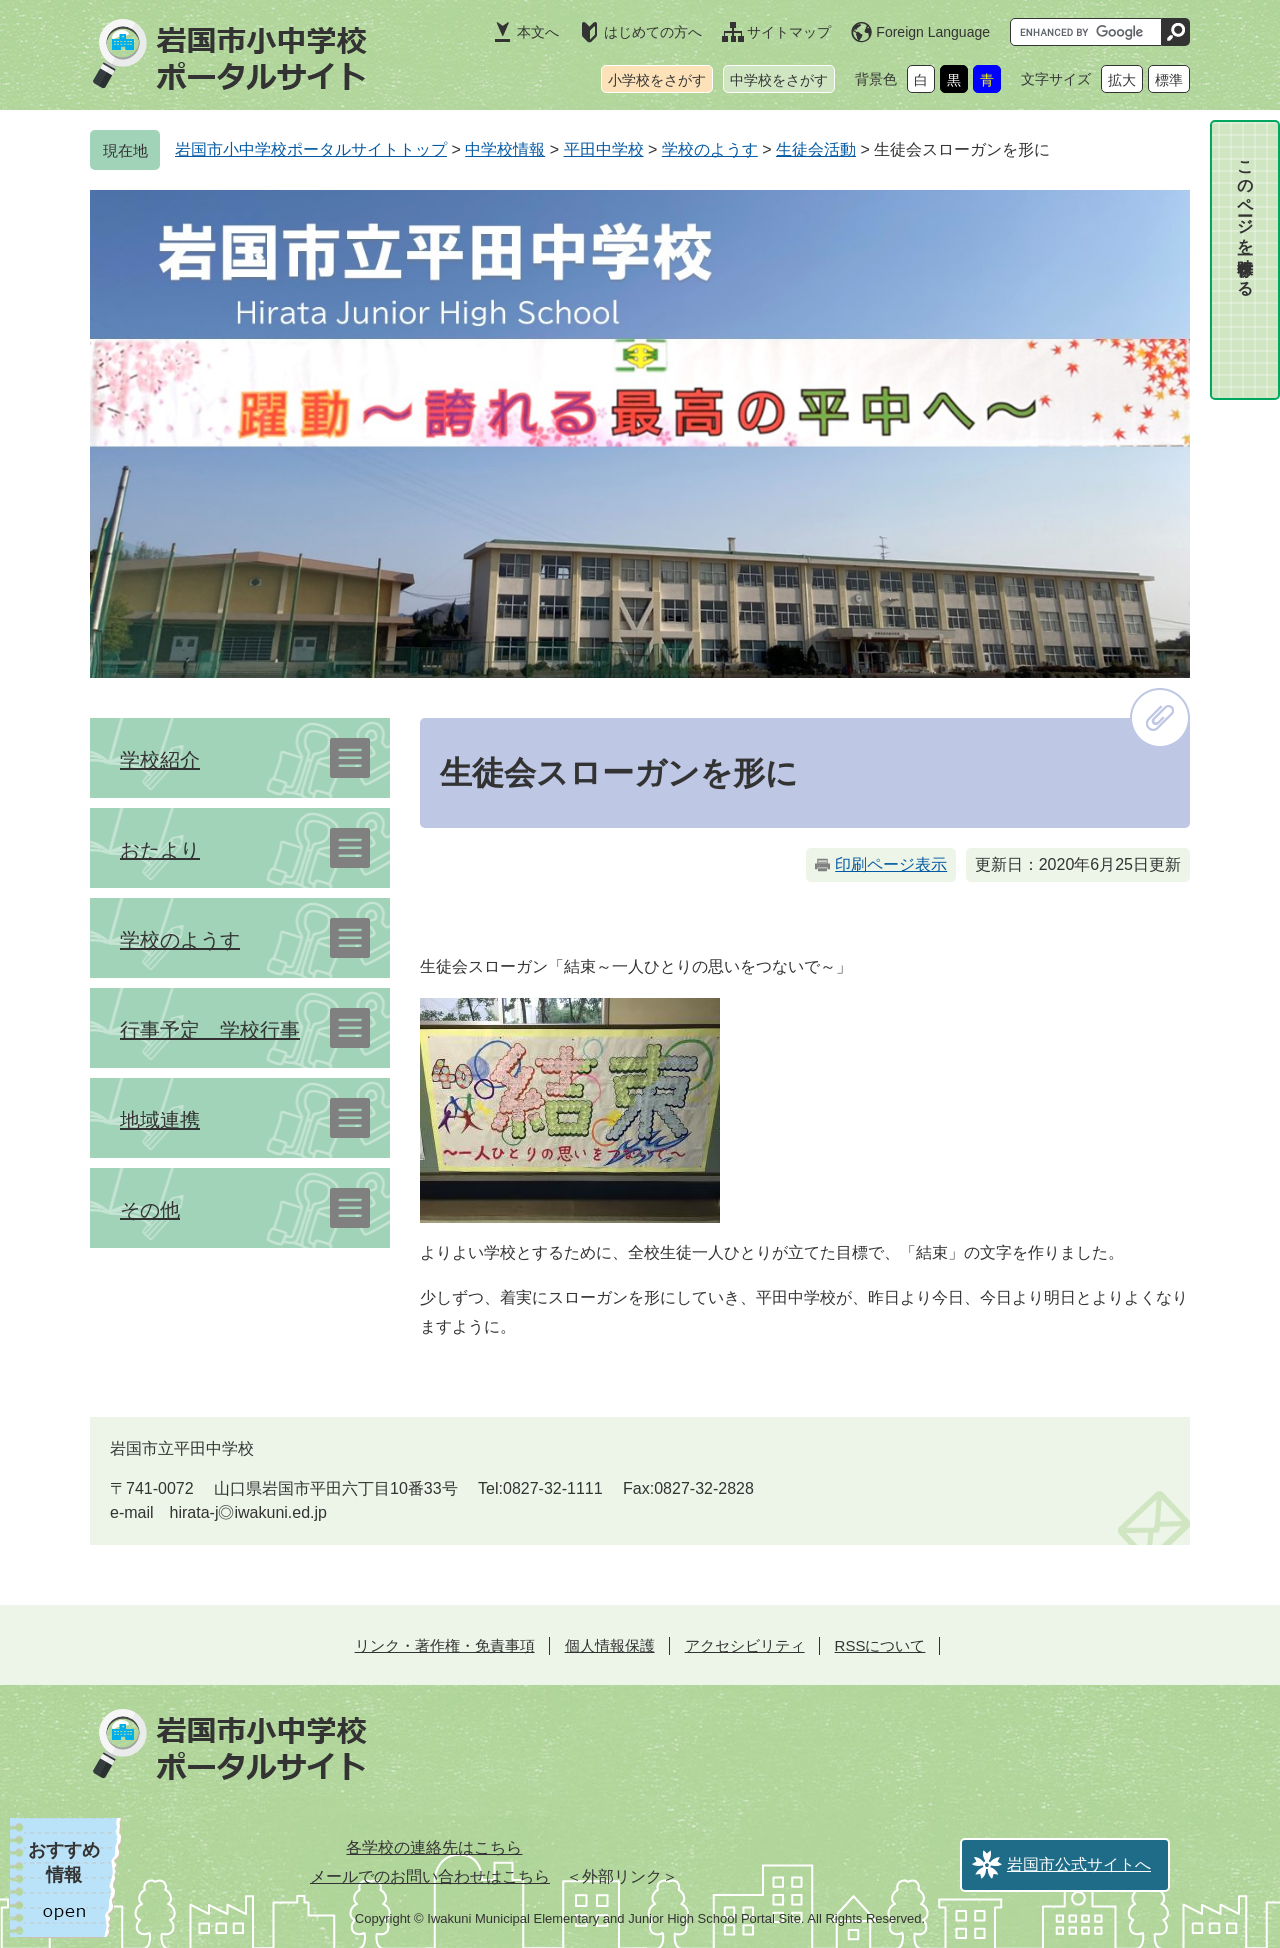 The width and height of the screenshot is (1280, 1948). Describe the element at coordinates (160, 1120) in the screenshot. I see `地域連携` at that location.